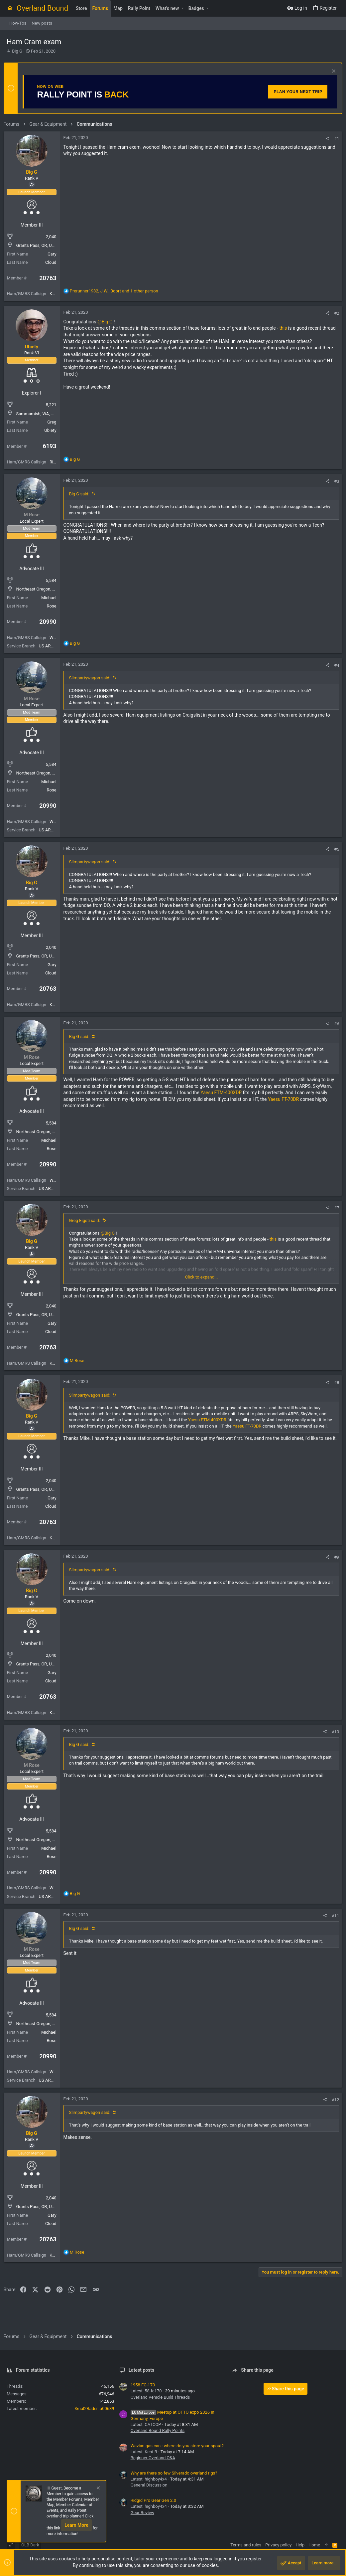 The image size is (346, 2576). What do you see at coordinates (201, 1277) in the screenshot?
I see `Click to expand... [button]` at bounding box center [201, 1277].